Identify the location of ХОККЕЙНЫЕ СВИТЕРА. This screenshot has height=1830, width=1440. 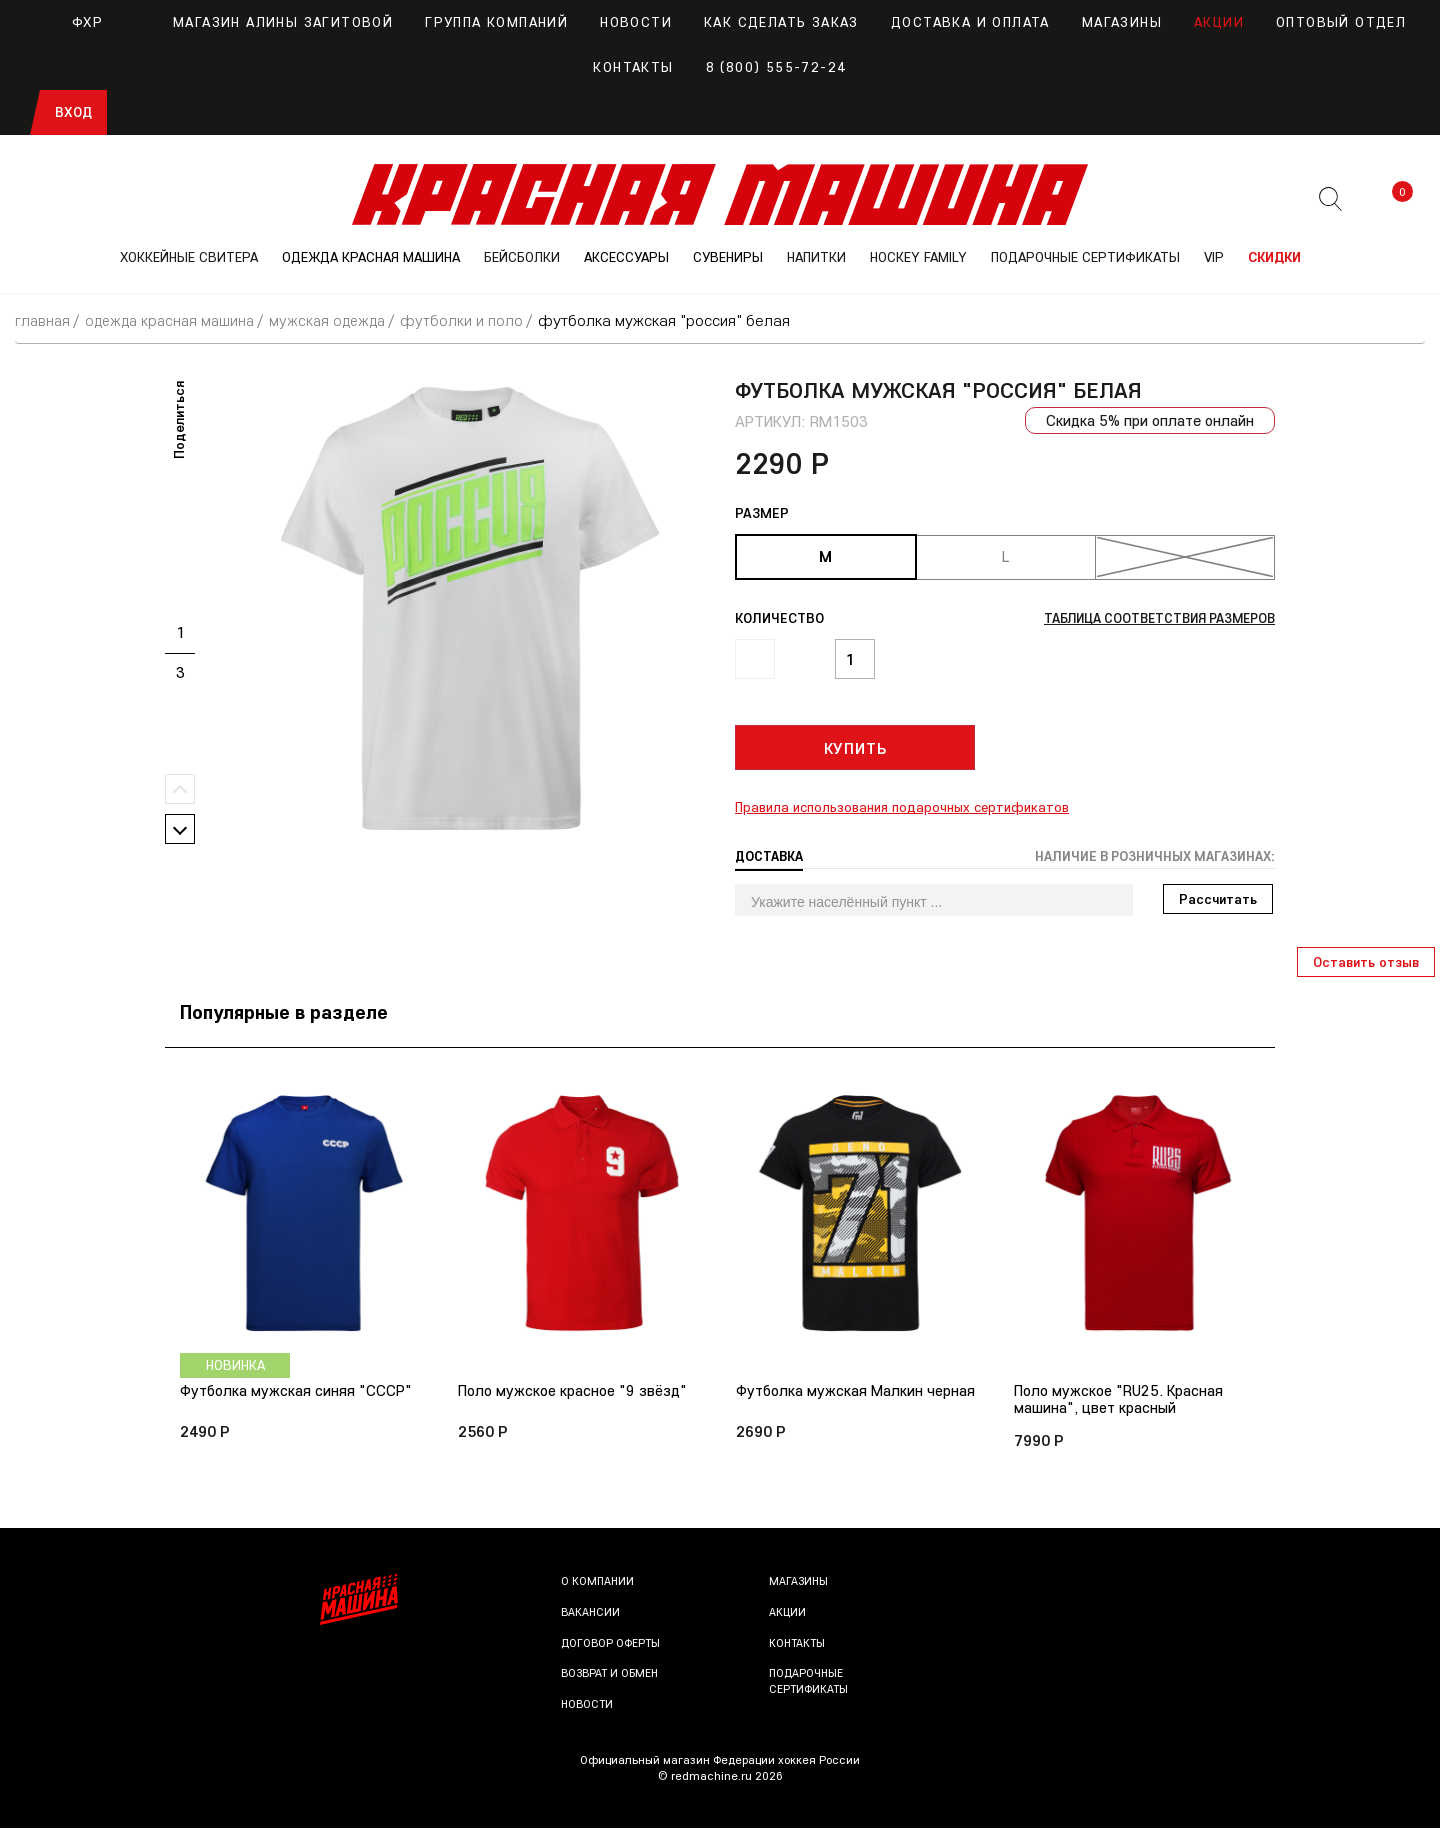
(189, 257).